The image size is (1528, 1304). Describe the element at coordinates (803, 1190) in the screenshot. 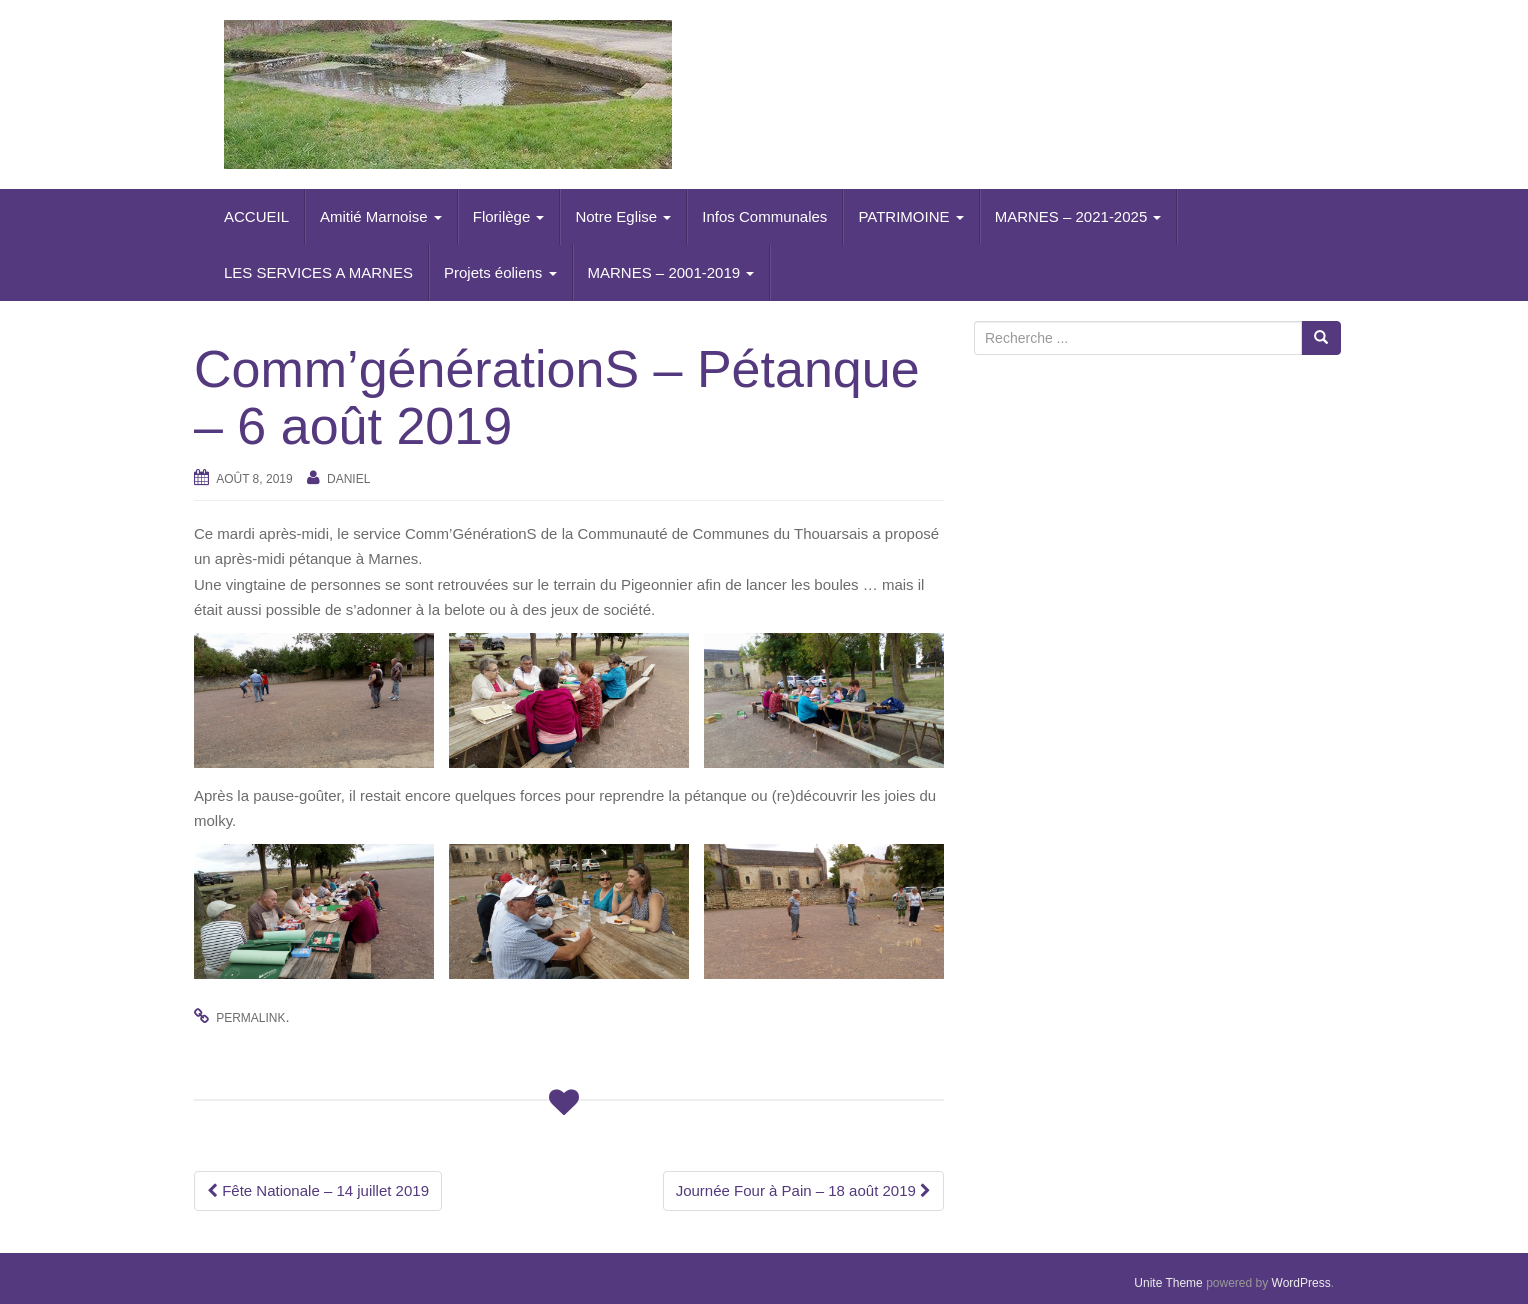

I see `Journée Four à Pain – 18 août 2019` at that location.